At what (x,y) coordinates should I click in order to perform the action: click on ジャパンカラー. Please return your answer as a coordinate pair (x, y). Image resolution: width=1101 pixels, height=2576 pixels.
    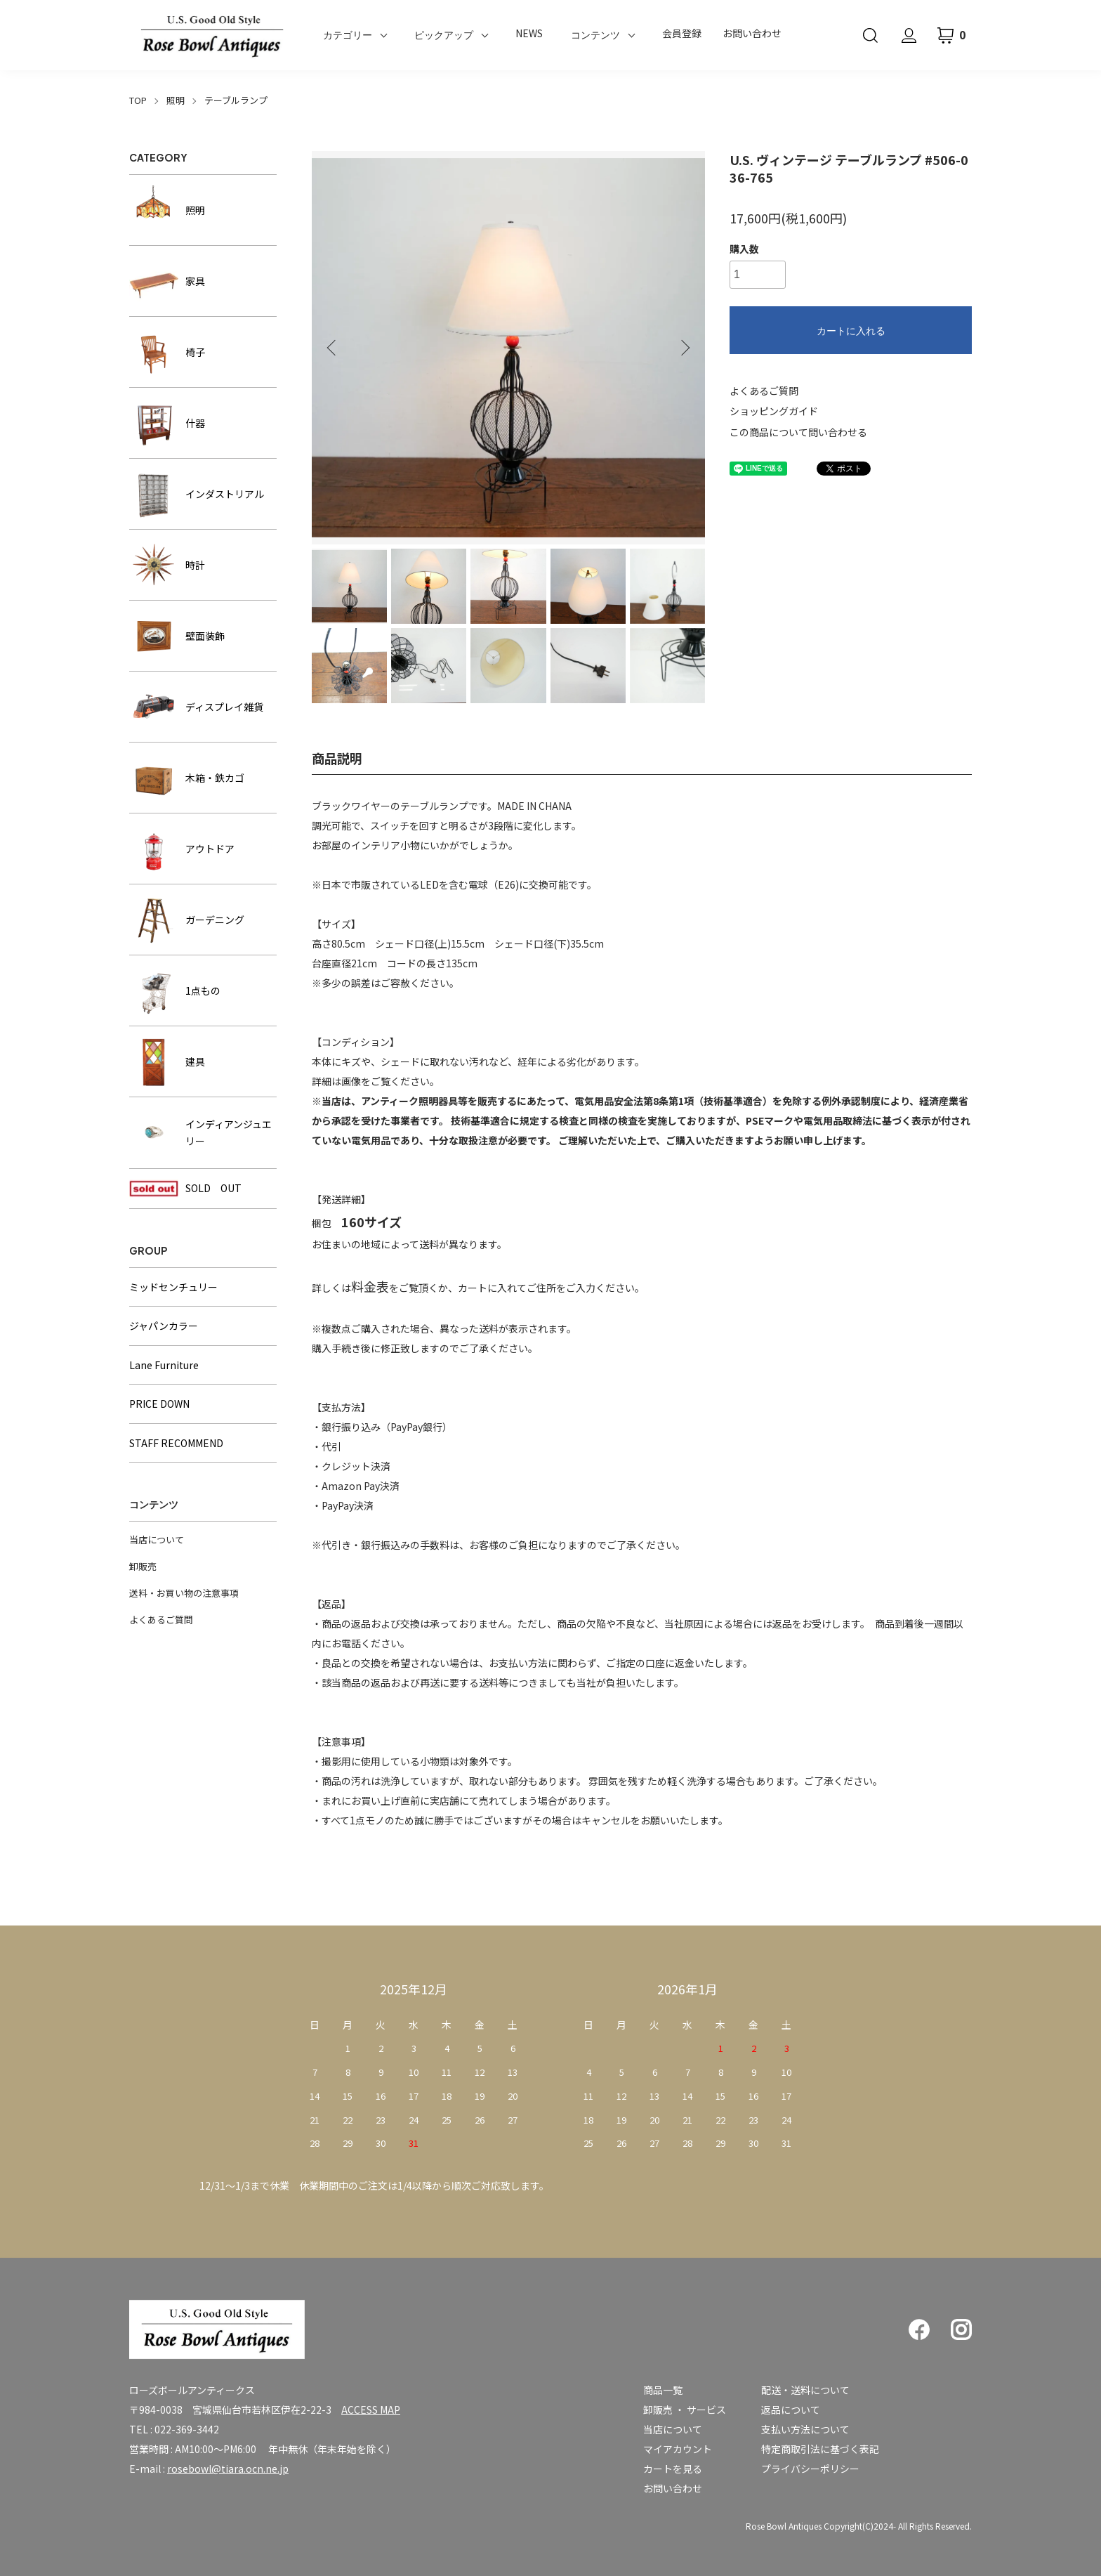
    Looking at the image, I should click on (163, 1326).